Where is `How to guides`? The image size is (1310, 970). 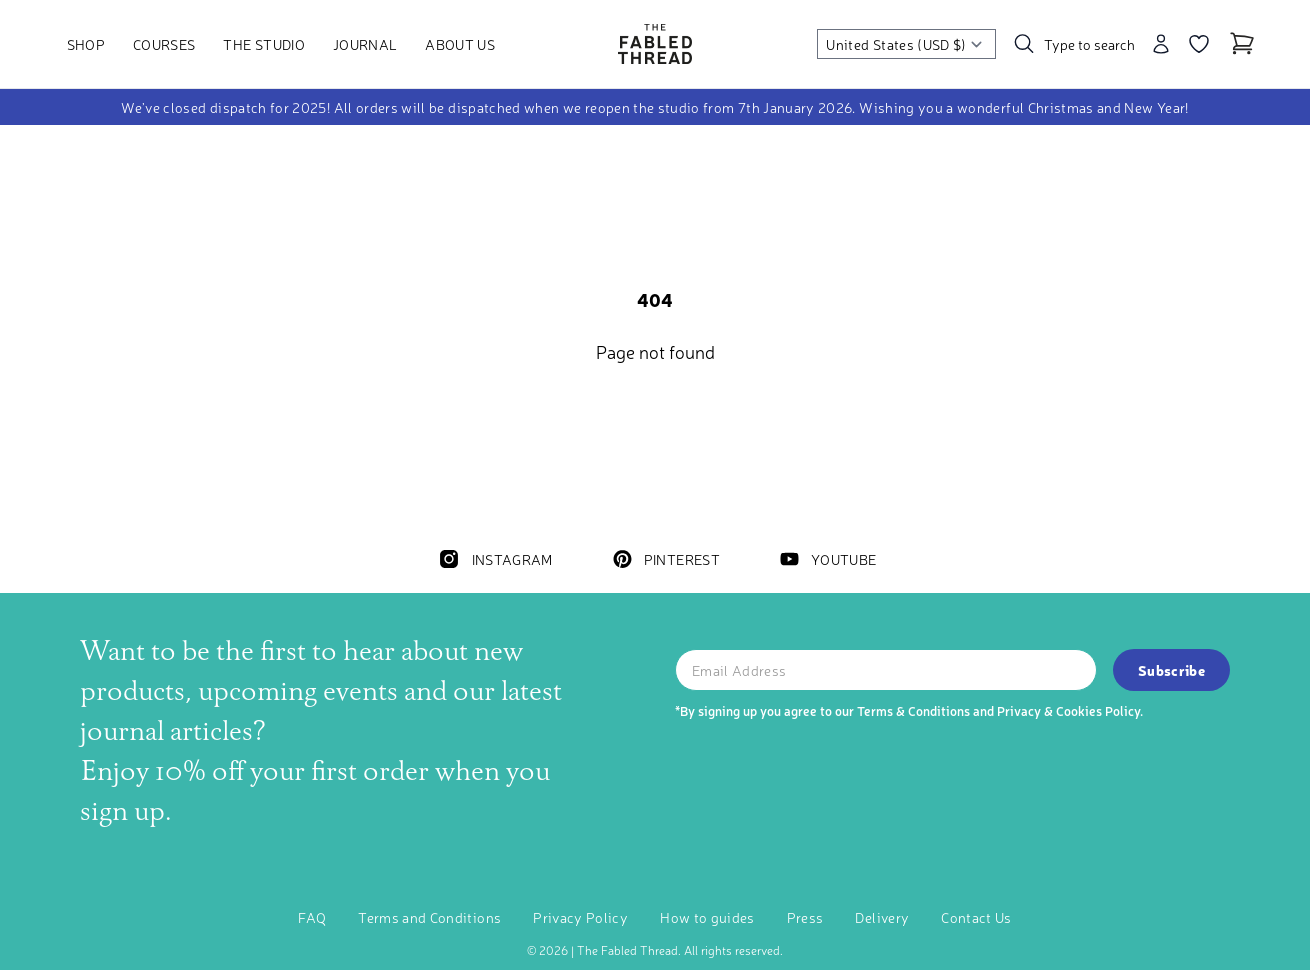
How to guides is located at coordinates (707, 917).